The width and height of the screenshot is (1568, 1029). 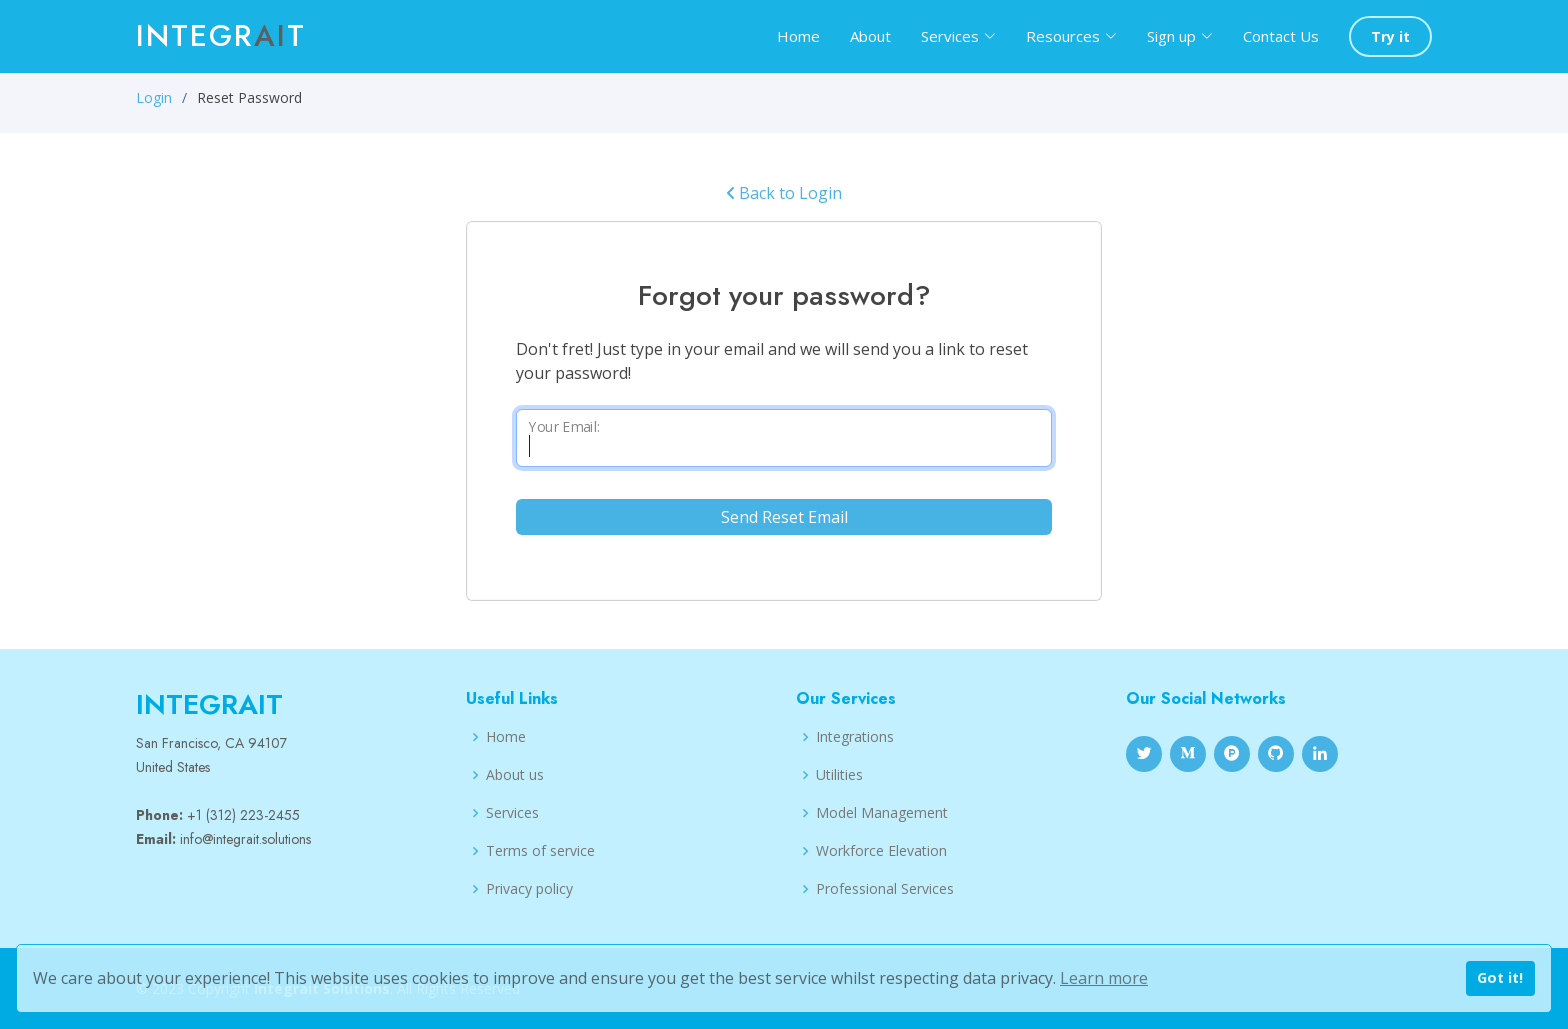 I want to click on Professional Services, so click(x=885, y=889).